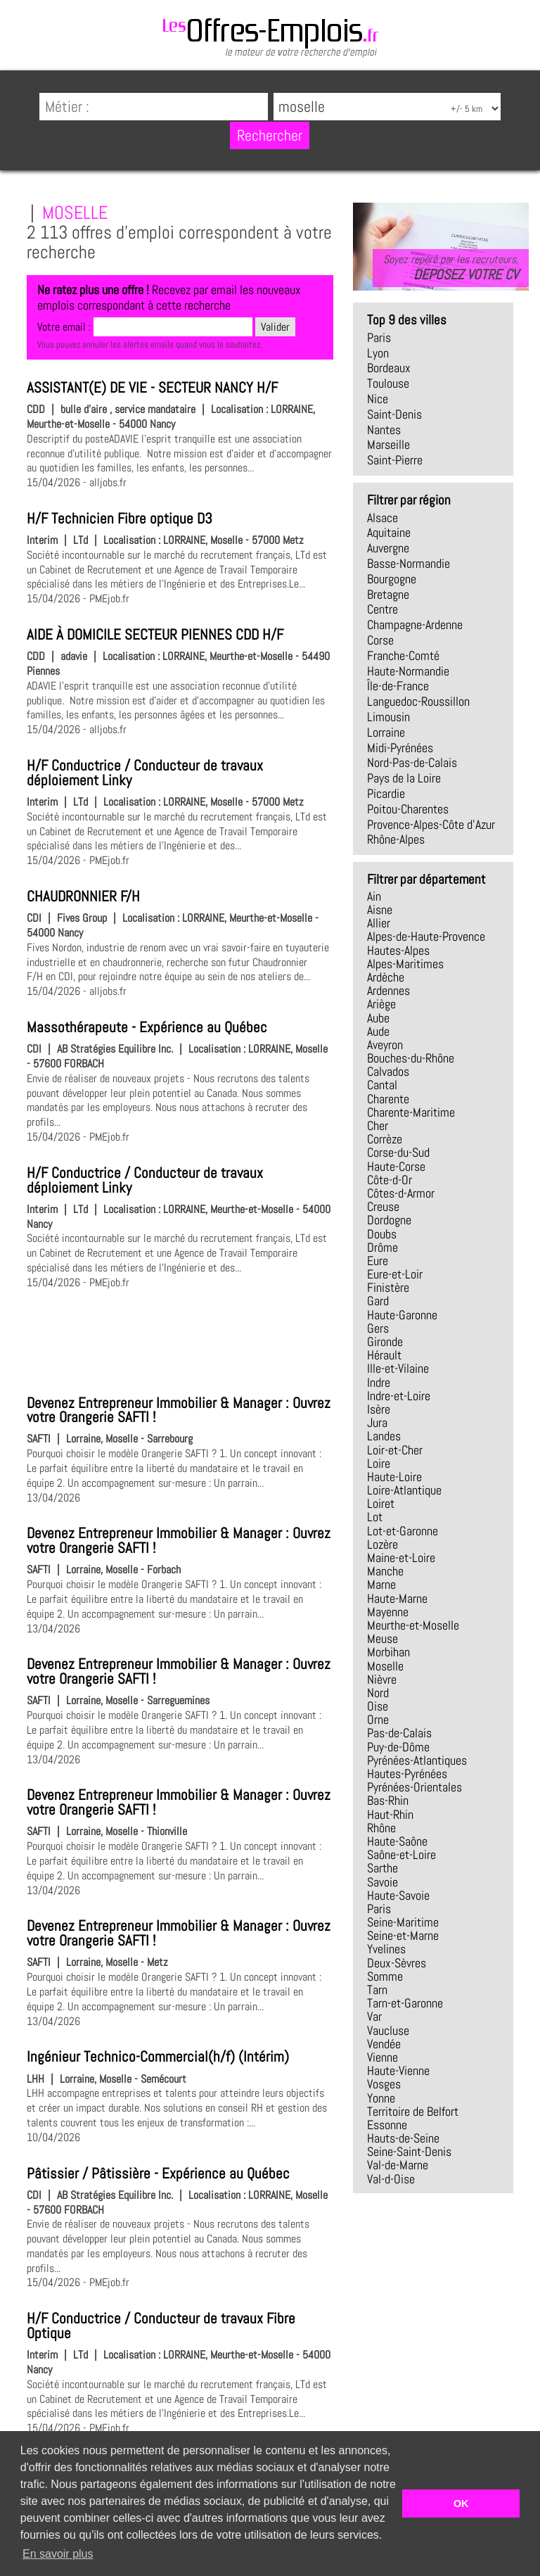 This screenshot has height=2576, width=540. I want to click on Nièvre, so click(382, 1679).